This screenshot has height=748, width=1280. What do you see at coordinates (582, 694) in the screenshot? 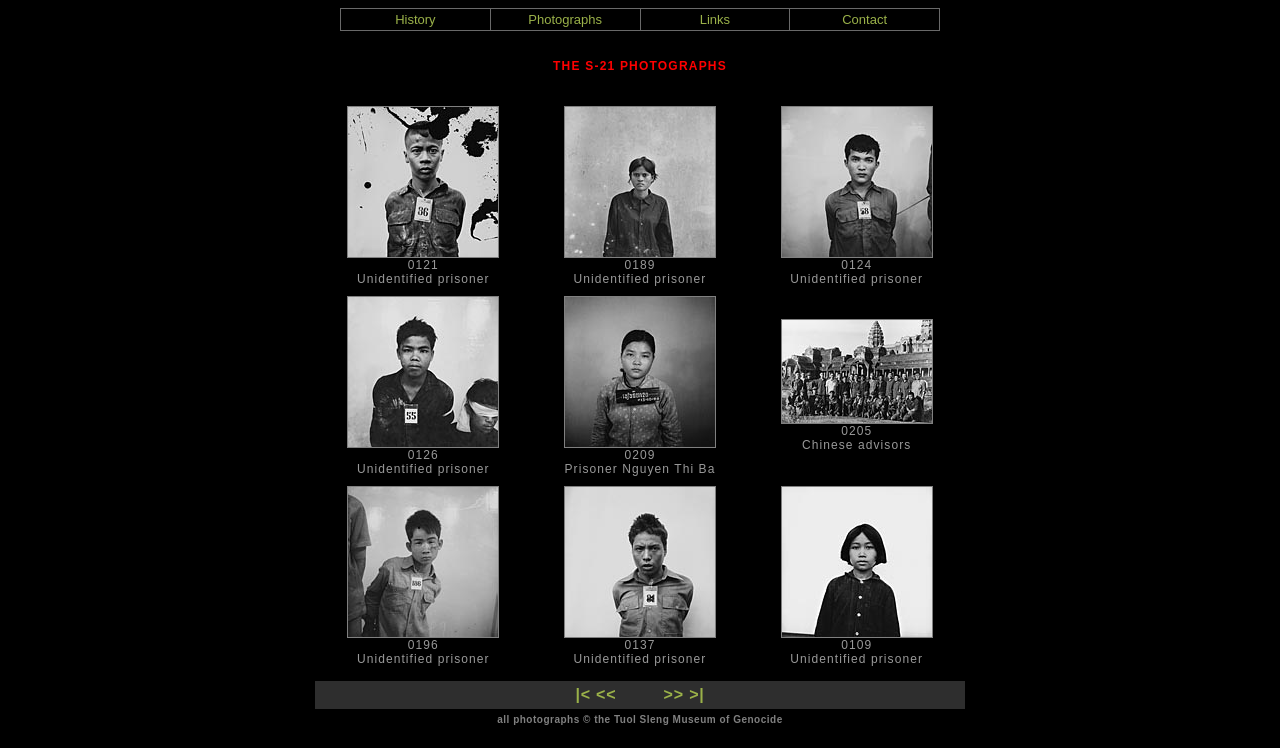
I see `|<` at bounding box center [582, 694].